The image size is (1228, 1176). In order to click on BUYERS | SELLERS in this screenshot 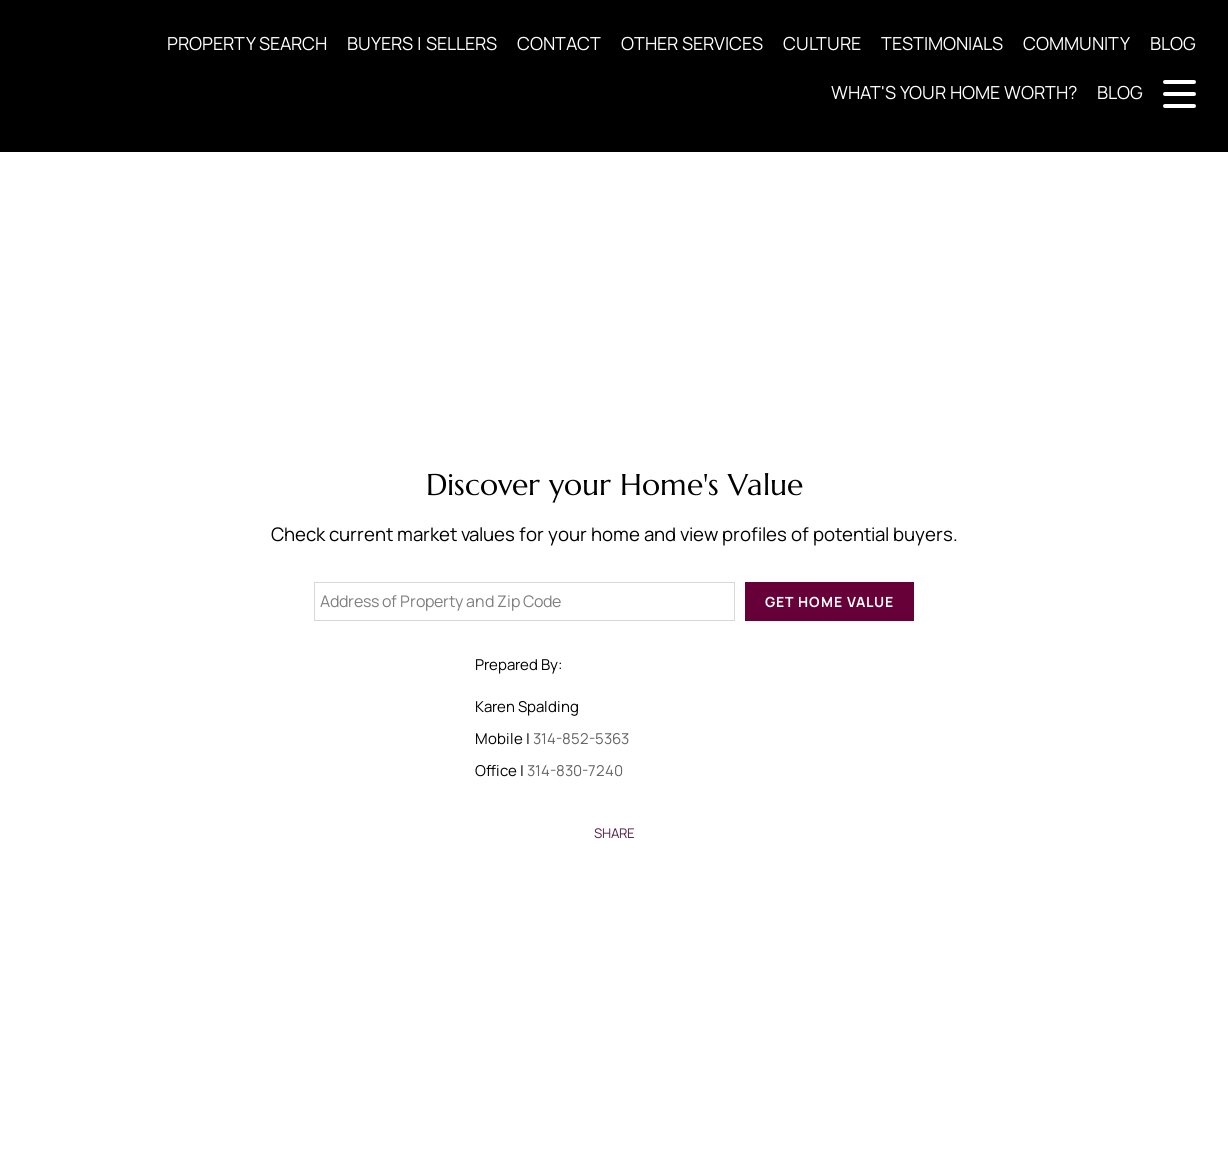, I will do `click(422, 43)`.